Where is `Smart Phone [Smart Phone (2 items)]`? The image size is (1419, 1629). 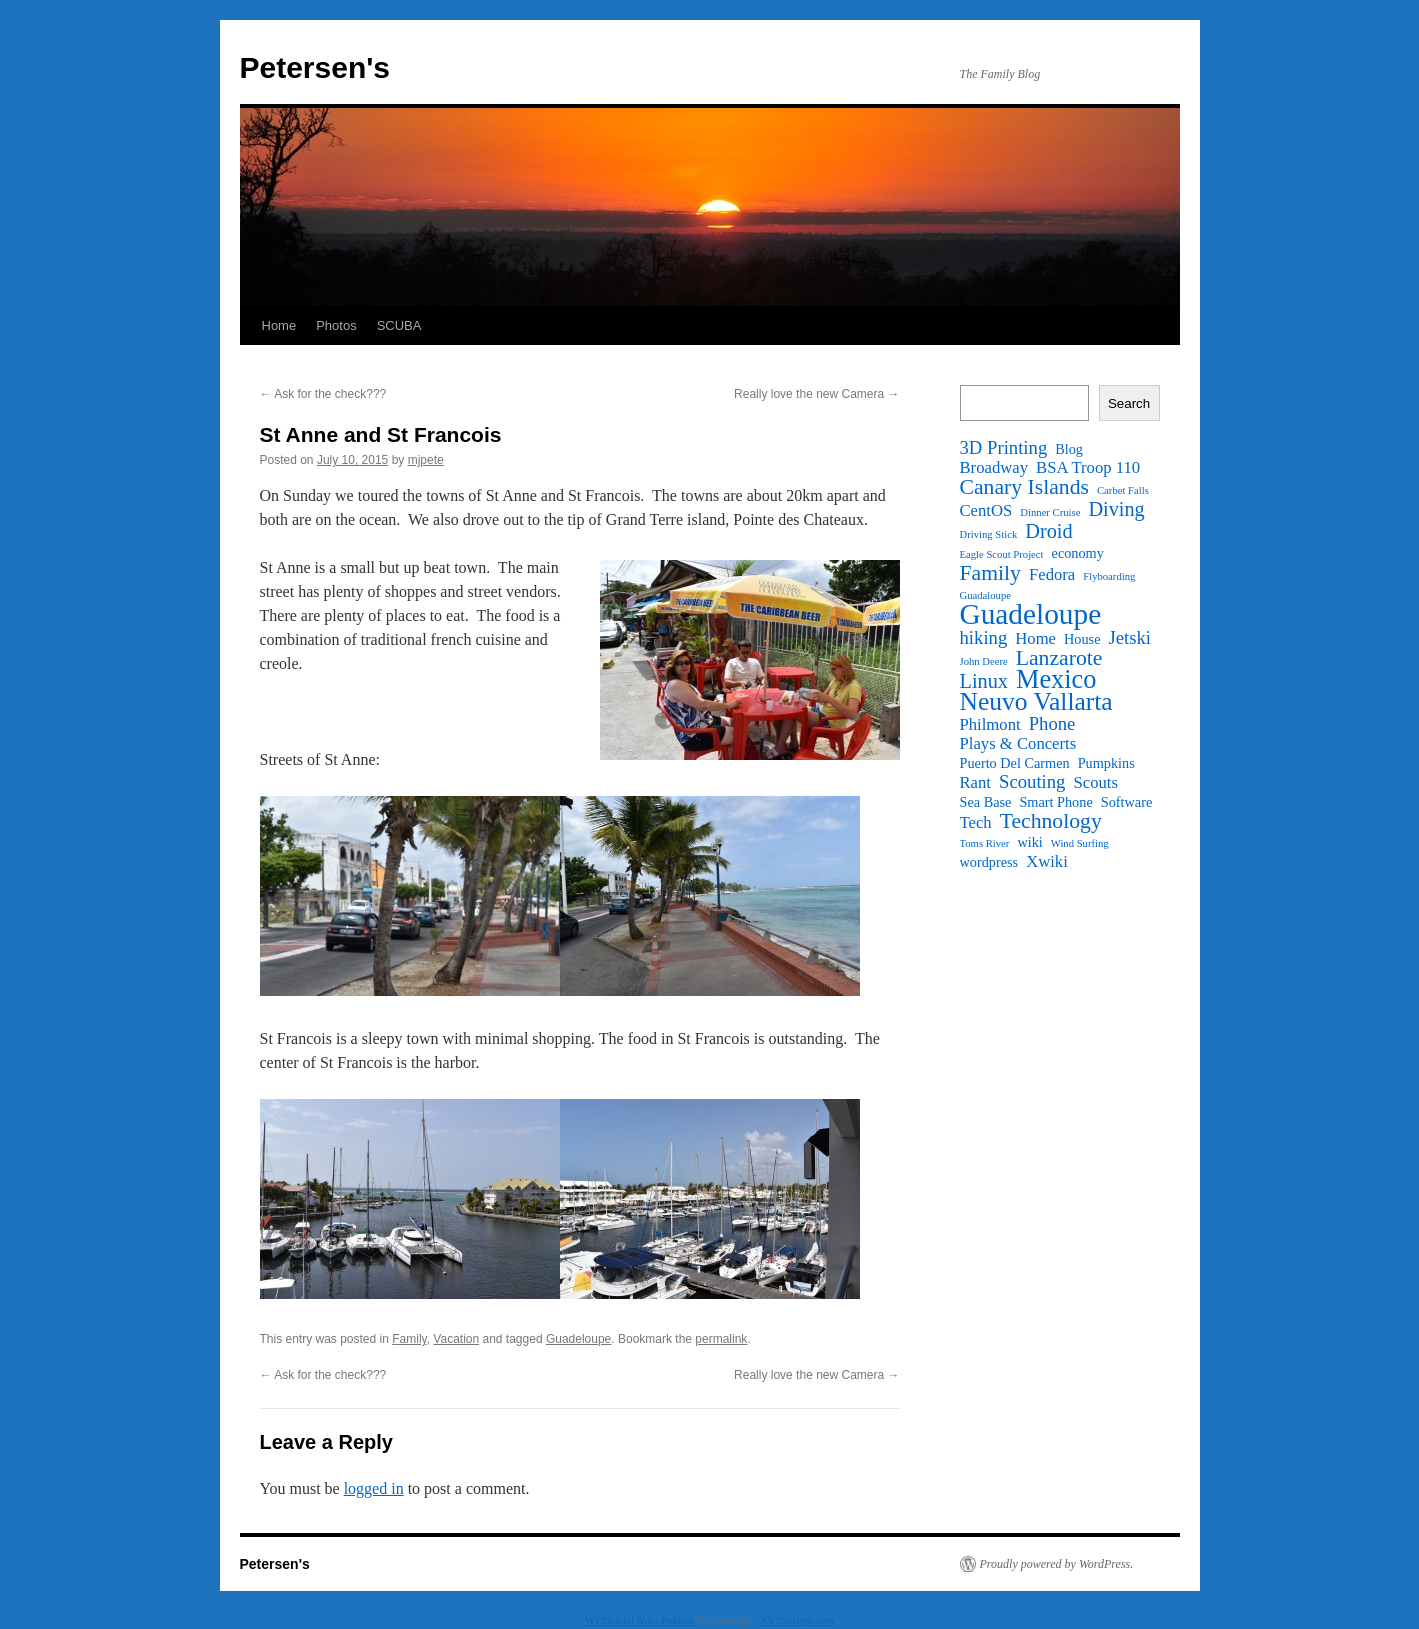 Smart Phone [Smart Phone (2 items)] is located at coordinates (1055, 802).